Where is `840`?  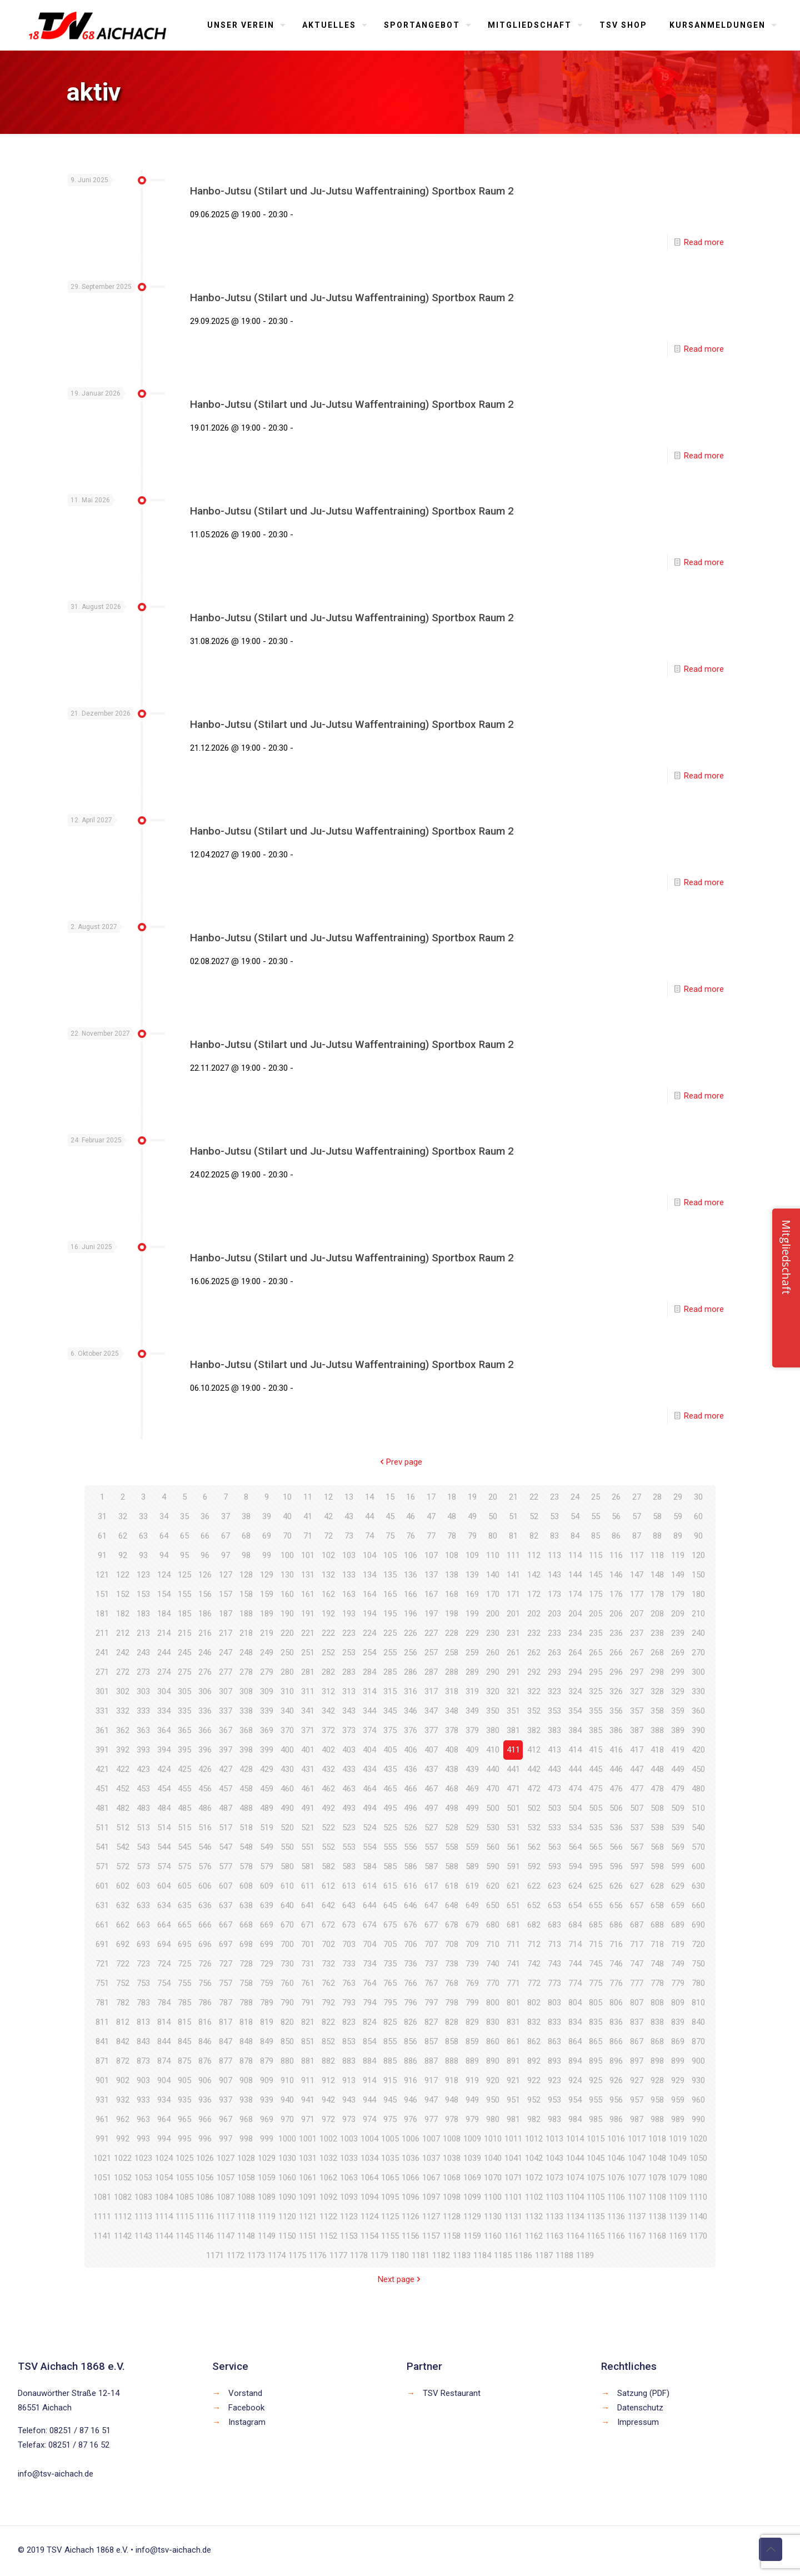 840 is located at coordinates (698, 2022).